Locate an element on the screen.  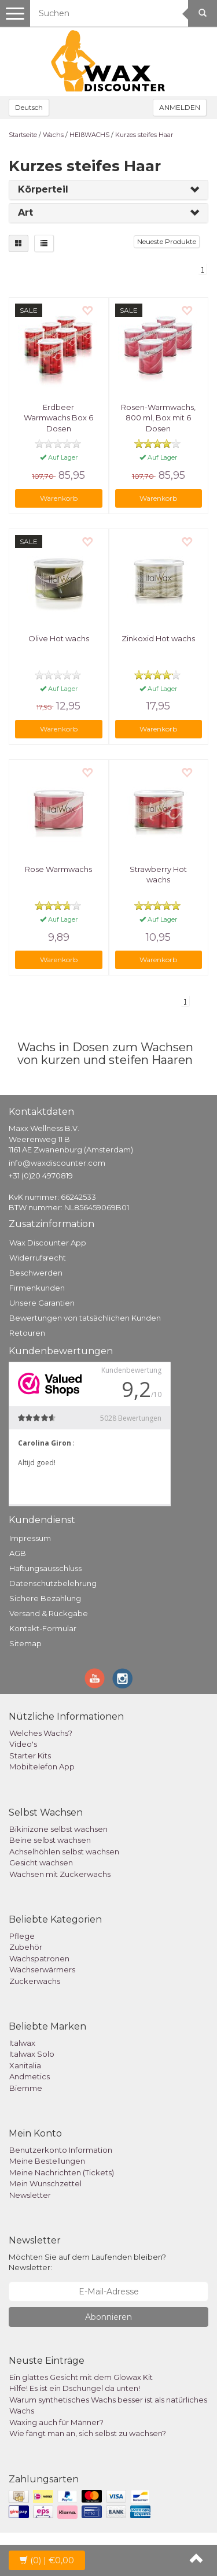
Warenkorb is located at coordinates (59, 498).